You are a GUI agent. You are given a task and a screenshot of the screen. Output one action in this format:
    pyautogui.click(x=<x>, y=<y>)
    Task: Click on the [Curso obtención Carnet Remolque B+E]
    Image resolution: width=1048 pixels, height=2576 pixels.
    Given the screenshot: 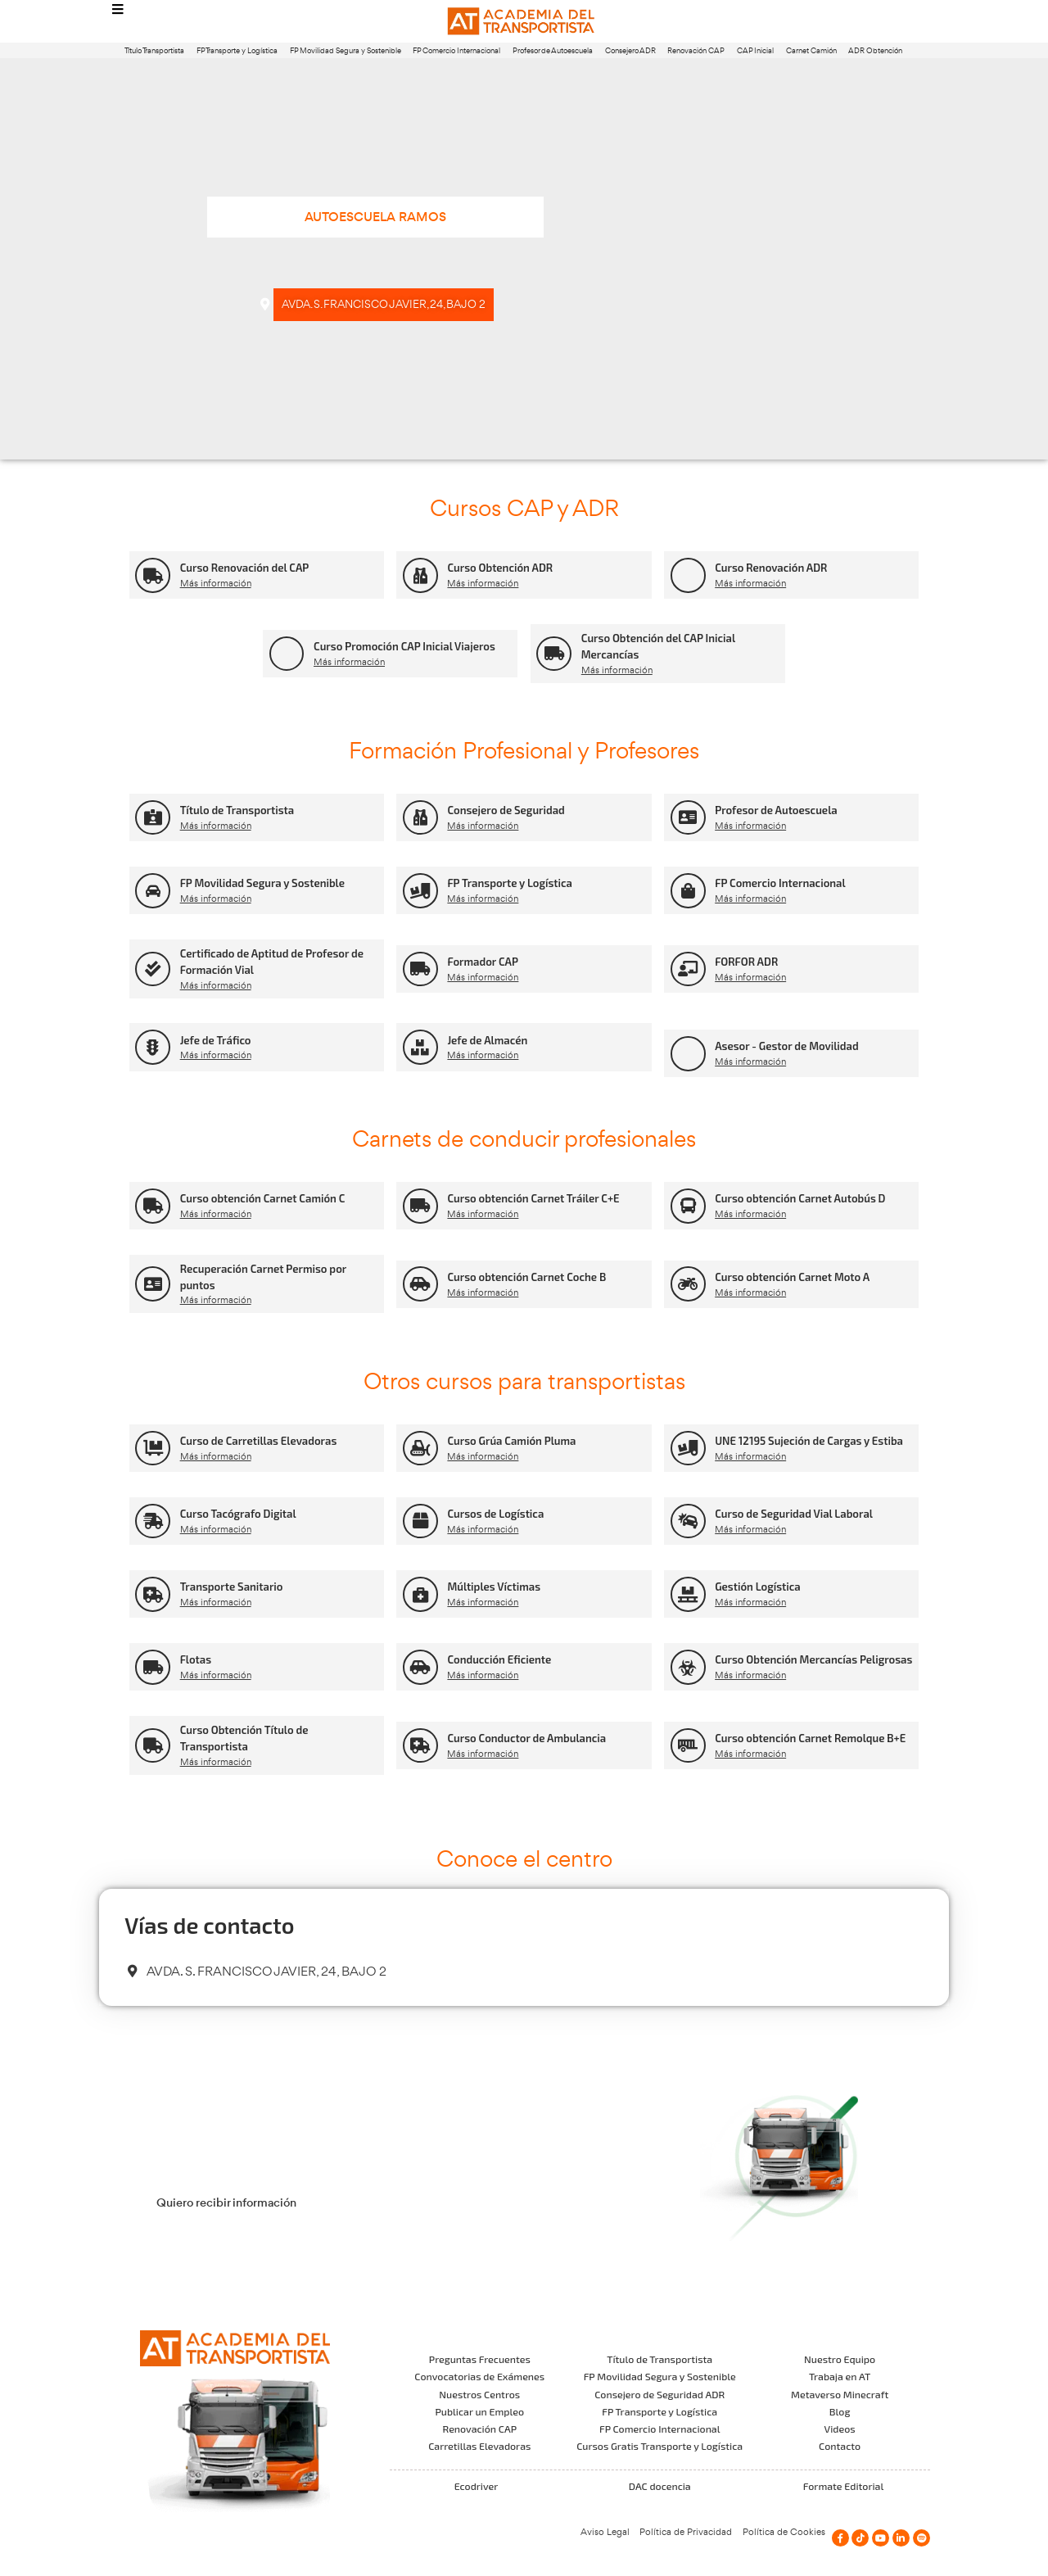 What is the action you would take?
    pyautogui.click(x=688, y=1745)
    